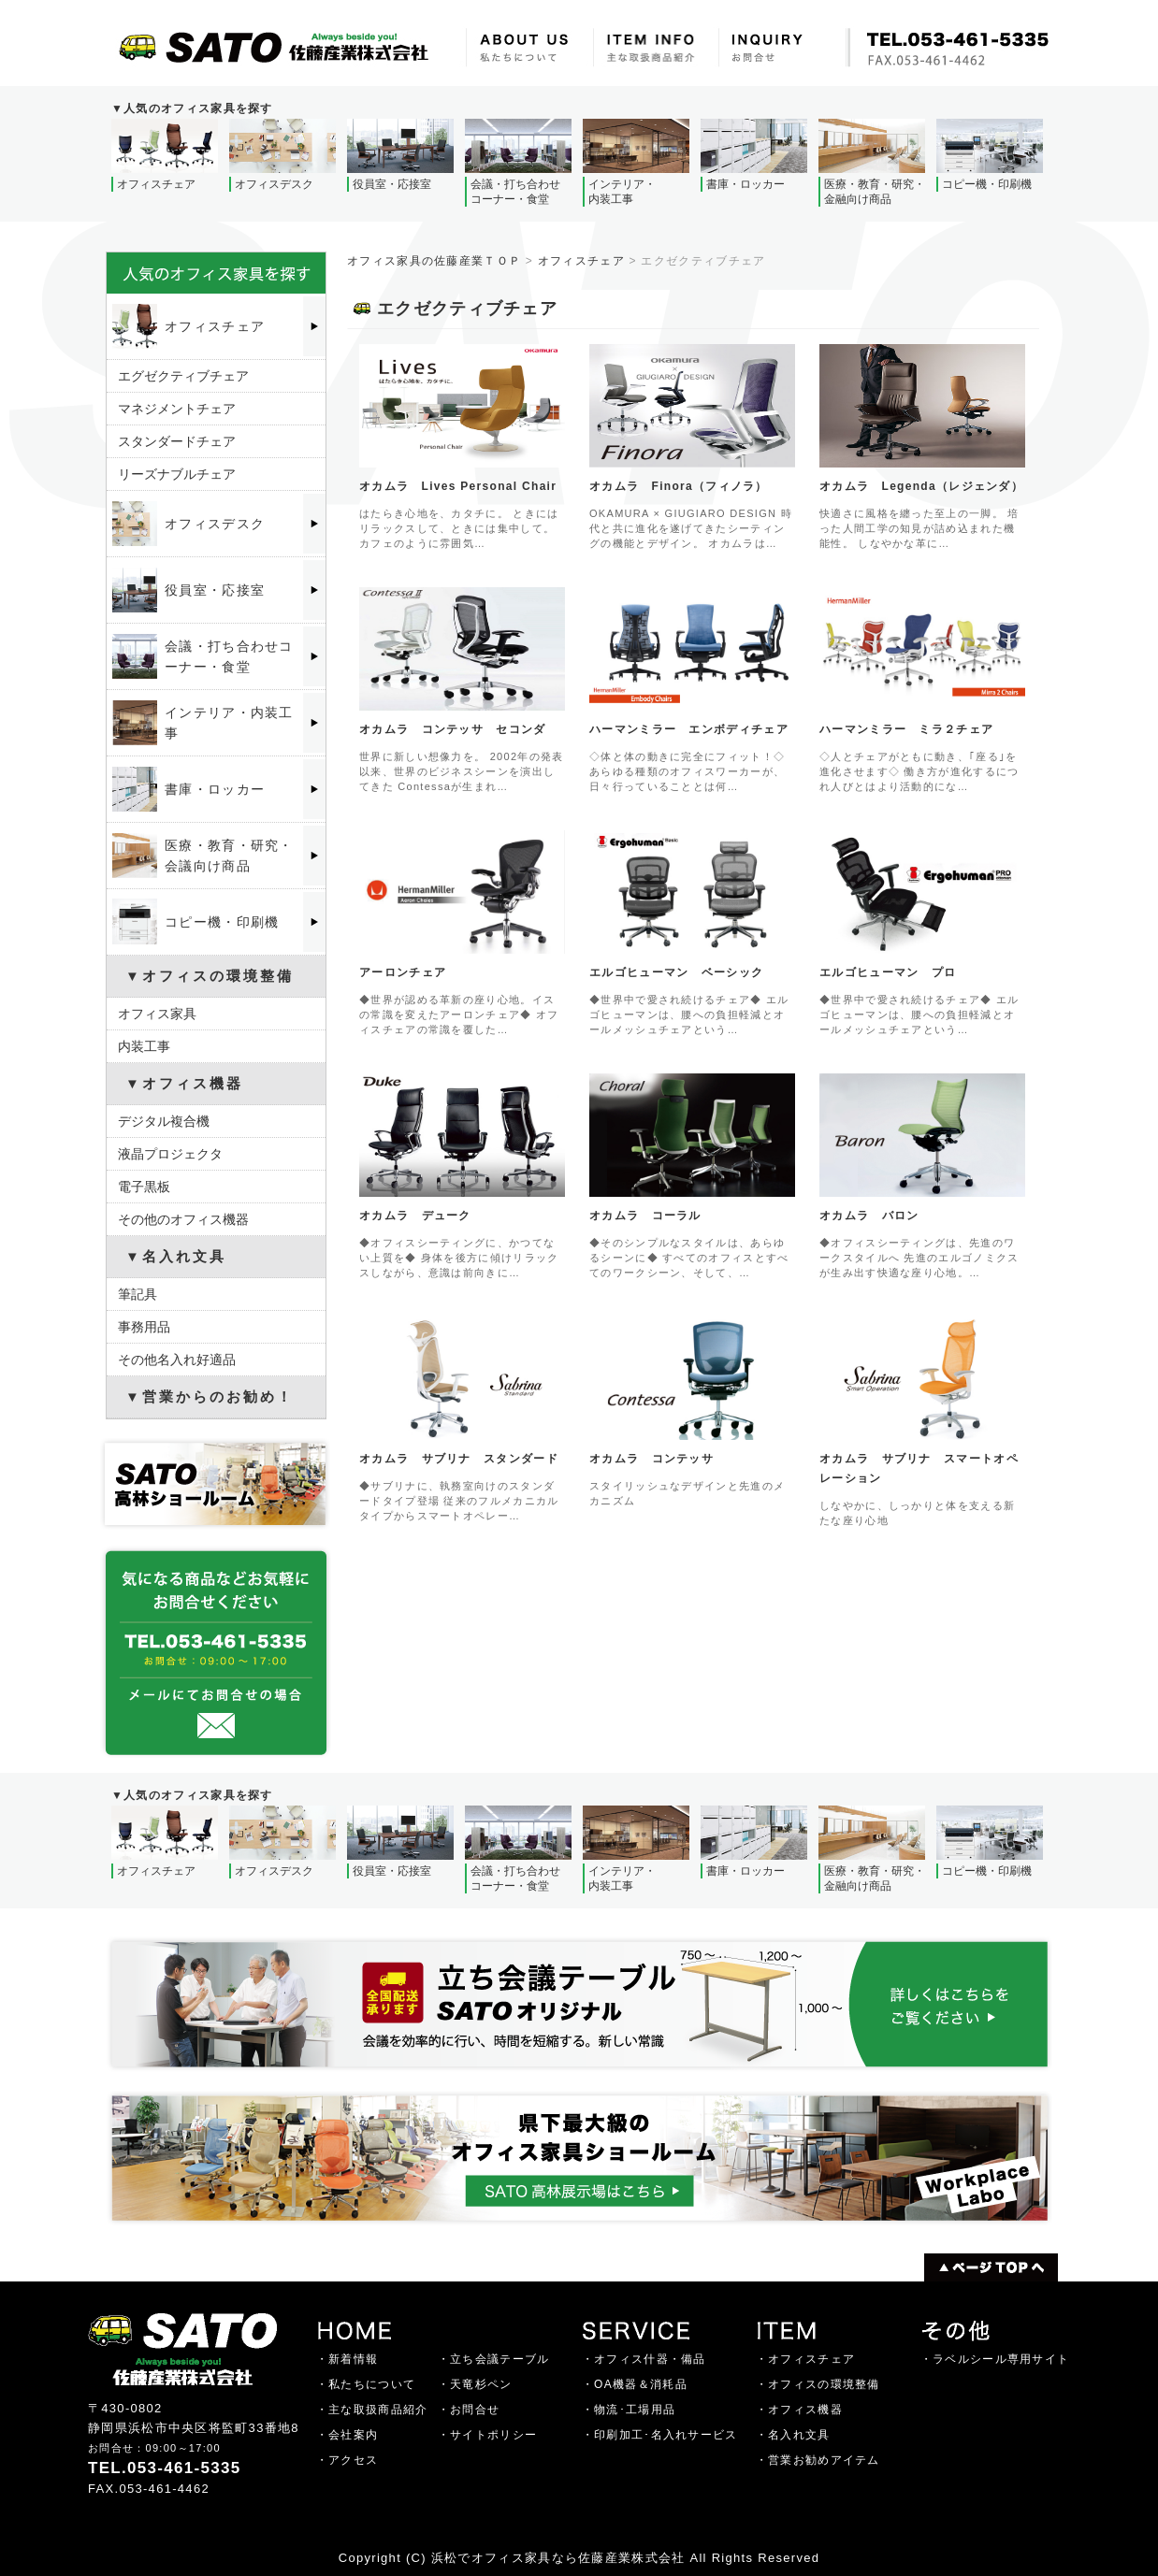  I want to click on 液晶プロジェクタ, so click(170, 1153).